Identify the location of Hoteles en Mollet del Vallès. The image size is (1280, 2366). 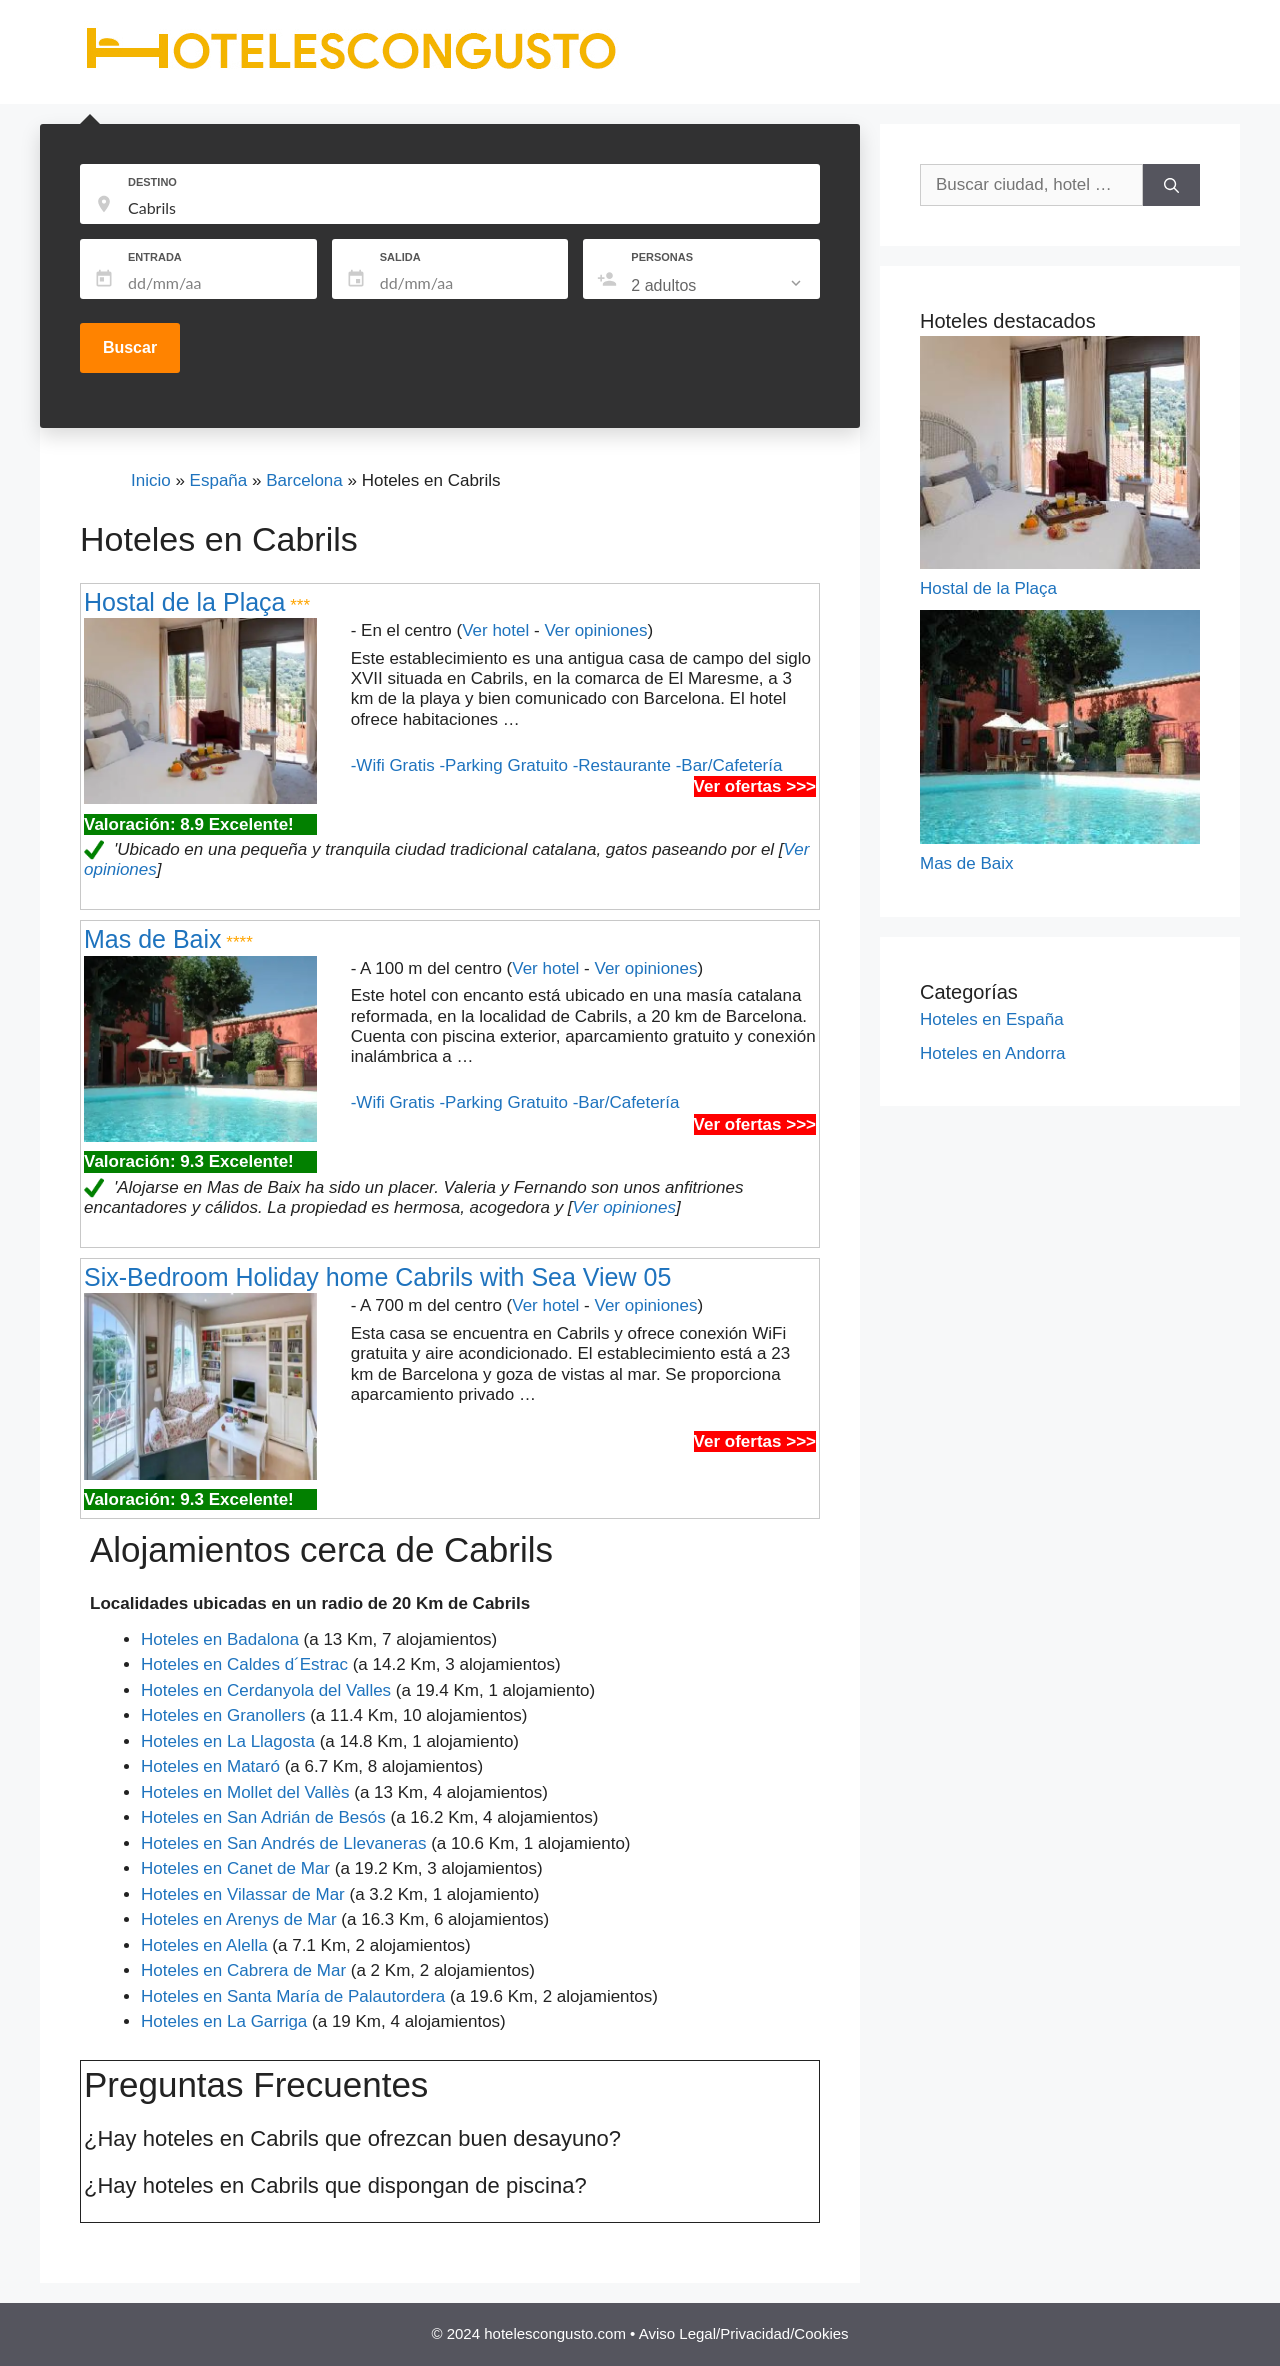
(245, 1792).